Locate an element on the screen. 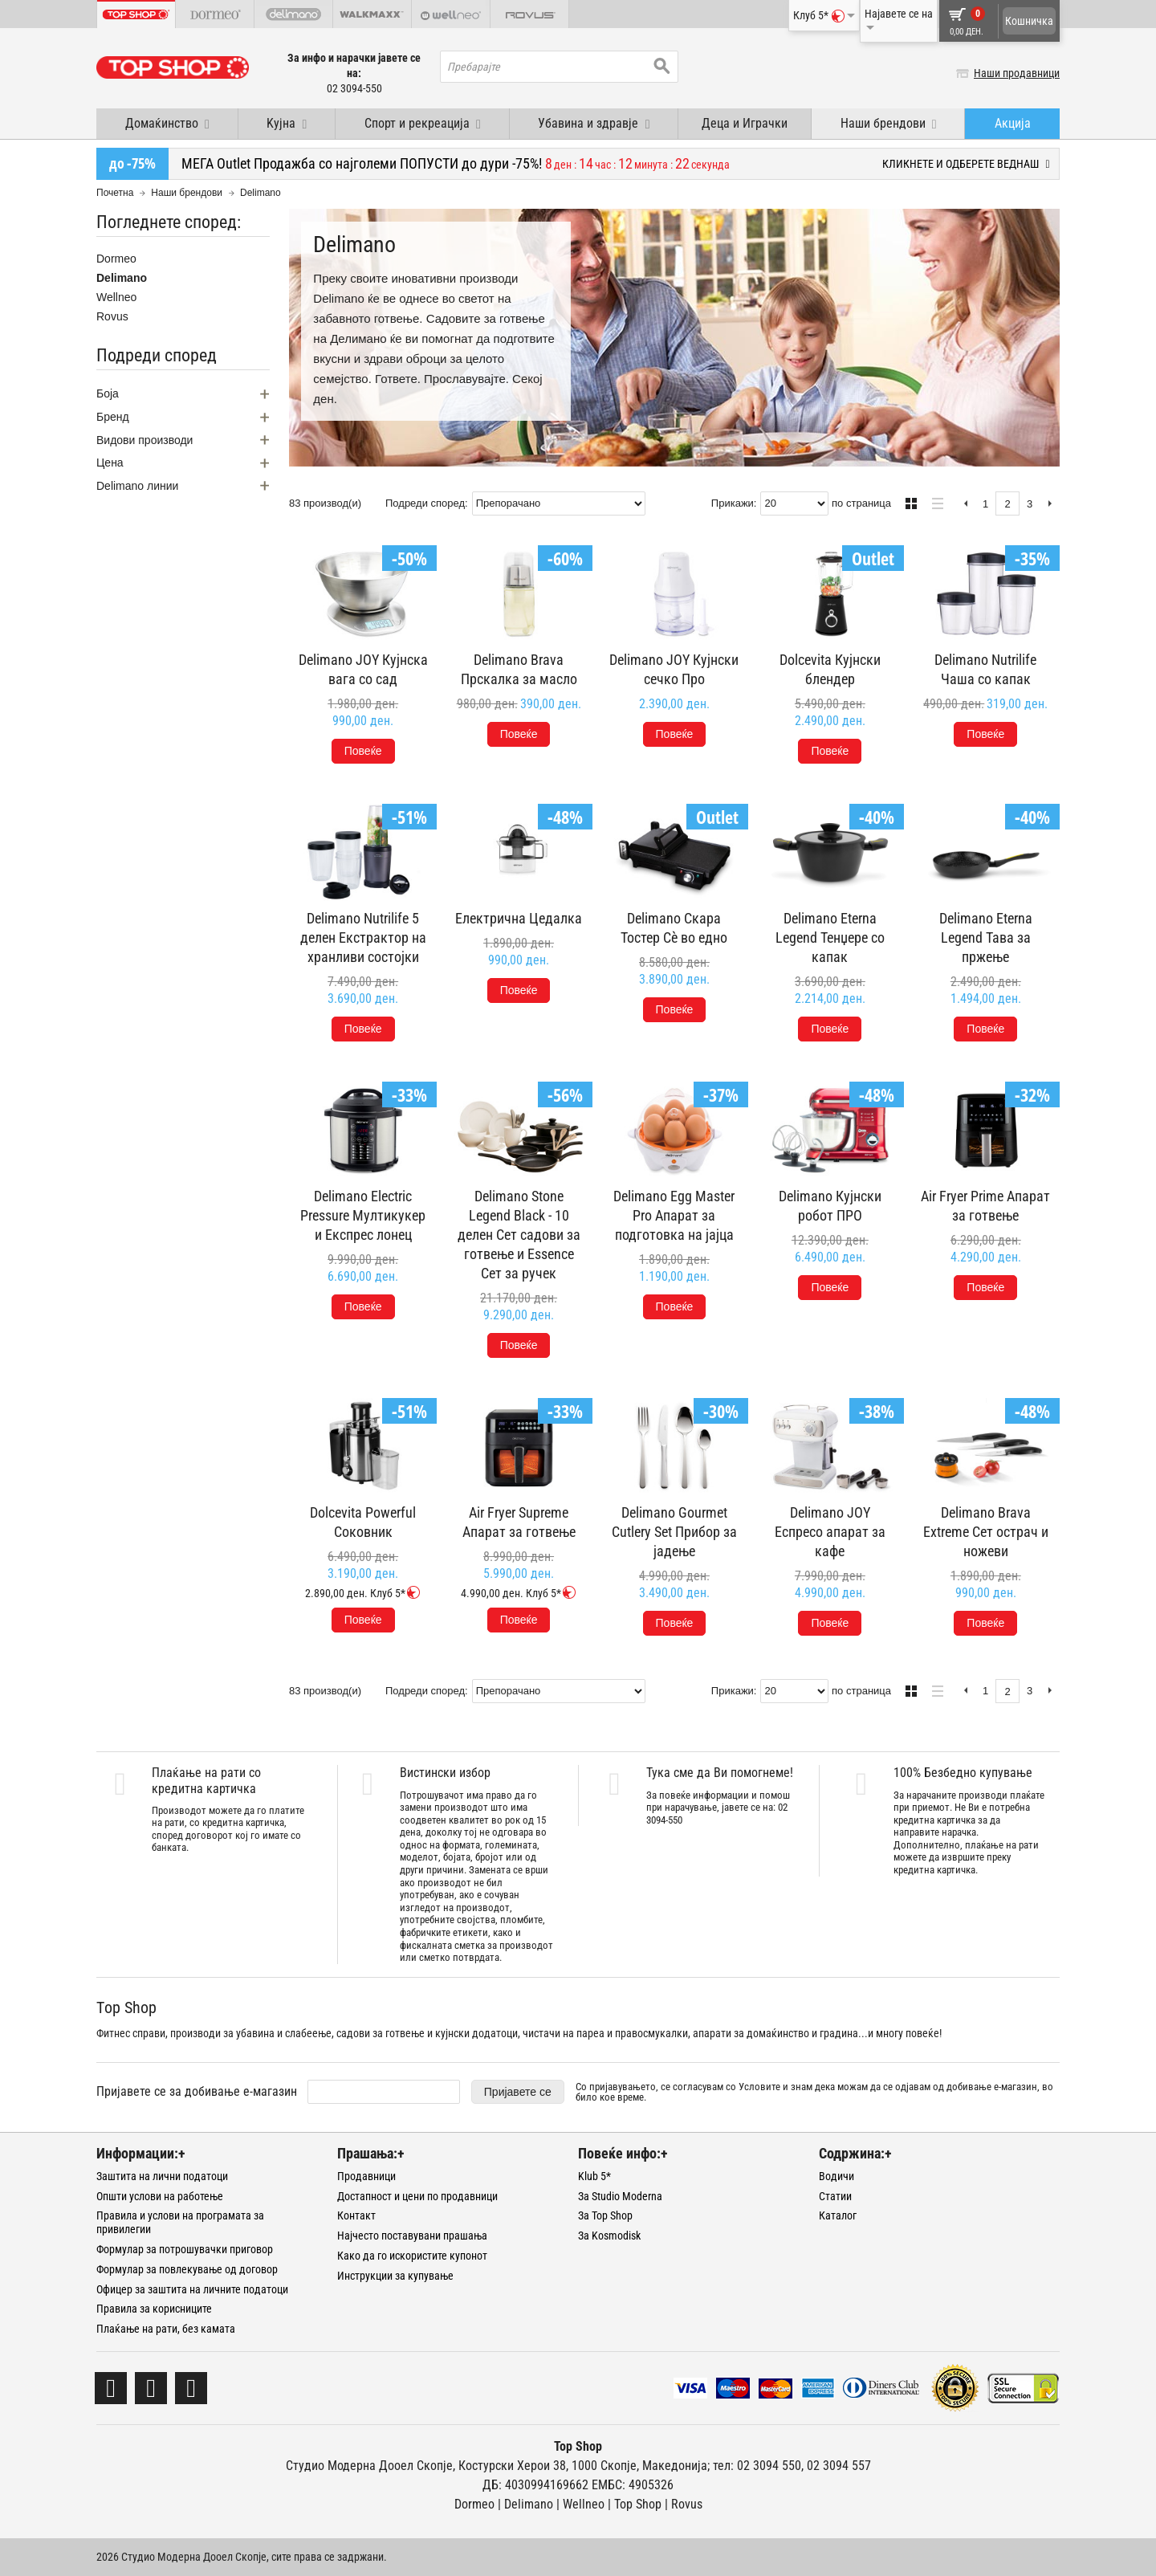 The width and height of the screenshot is (1156, 2576). Dormeo is located at coordinates (116, 258).